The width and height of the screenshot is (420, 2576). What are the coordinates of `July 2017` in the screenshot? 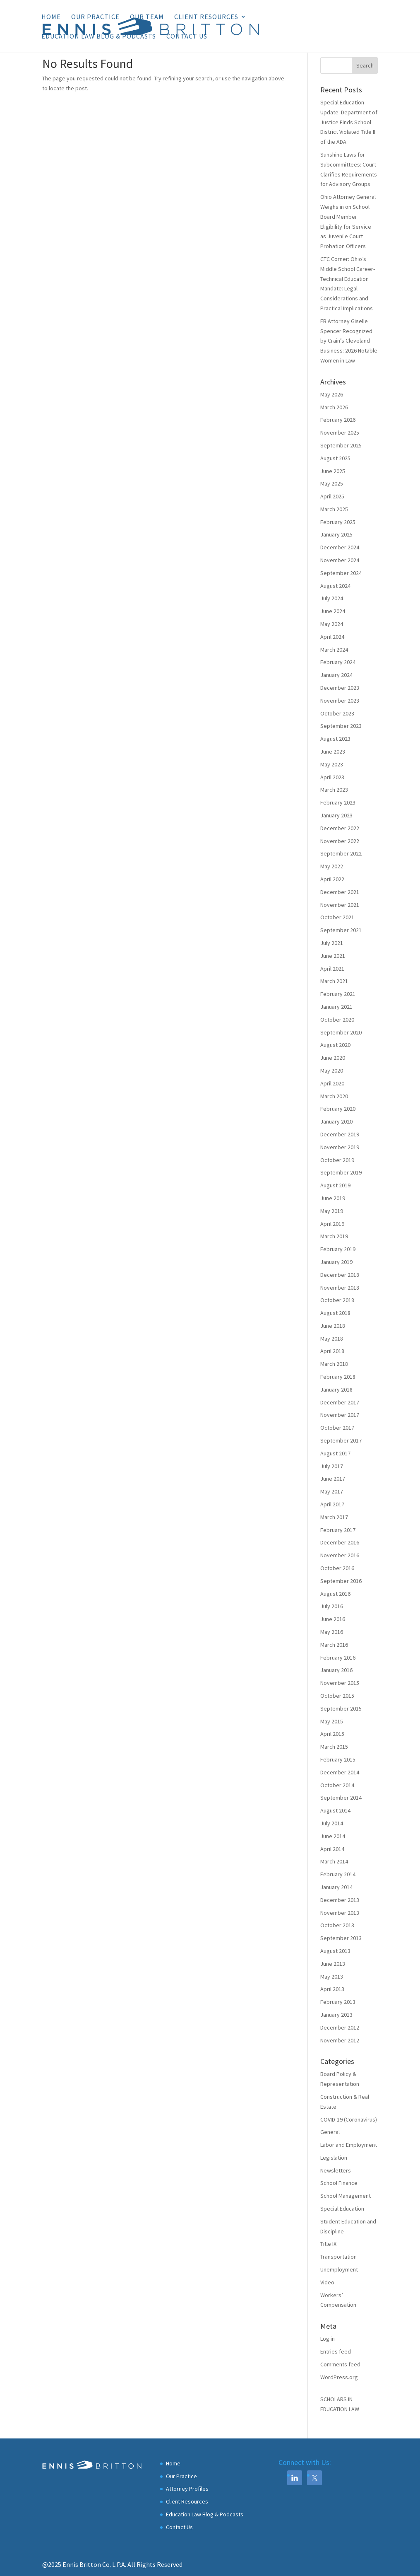 It's located at (331, 1466).